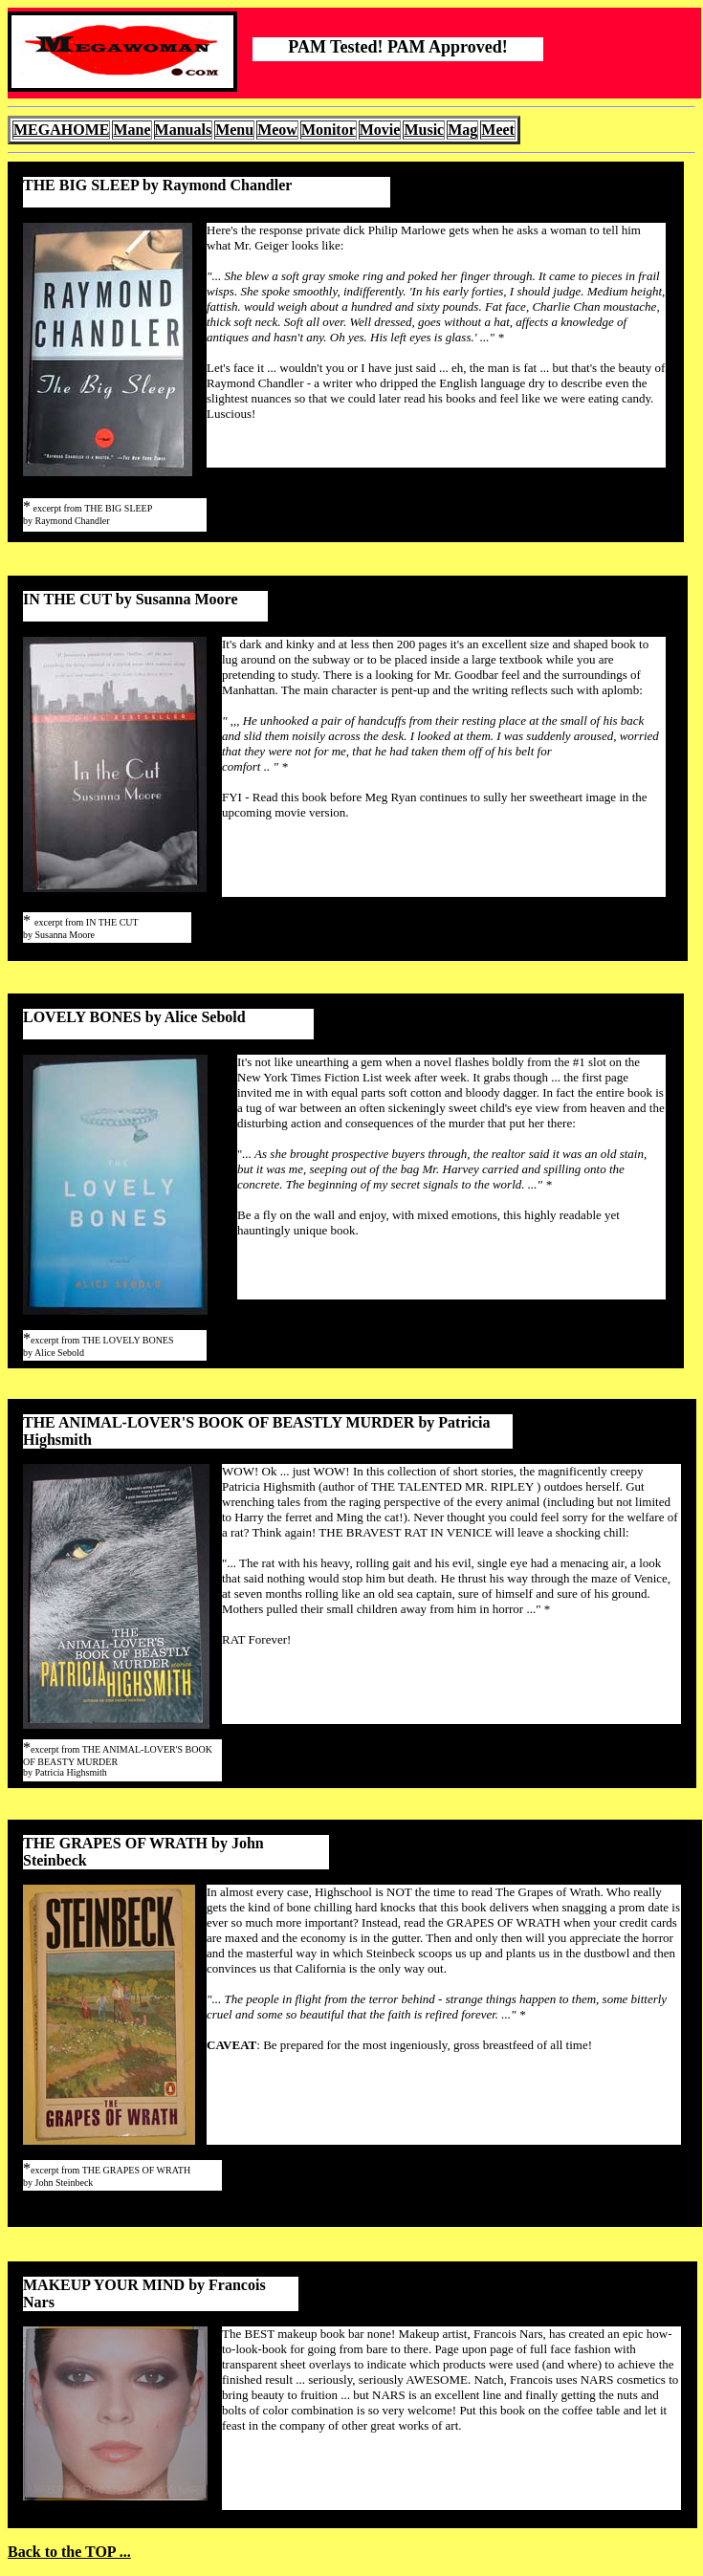 This screenshot has width=703, height=2576. I want to click on Meow, so click(277, 129).